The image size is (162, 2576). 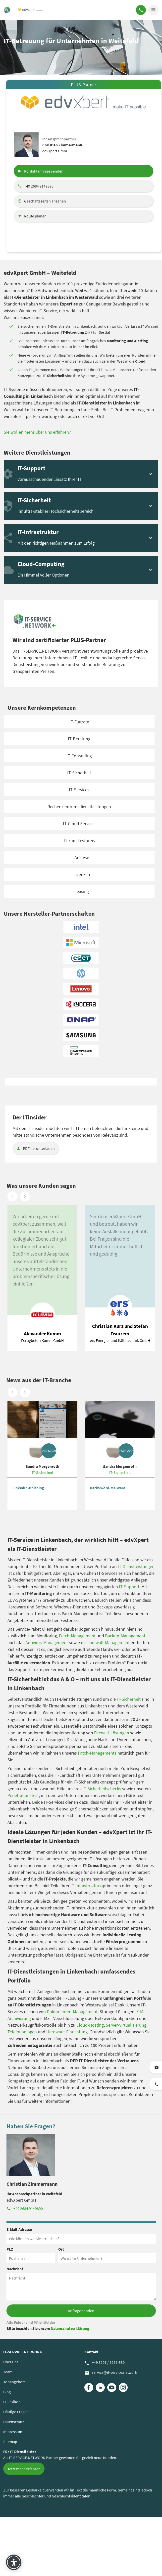 I want to click on Cloud-Hosting, so click(x=90, y=2025).